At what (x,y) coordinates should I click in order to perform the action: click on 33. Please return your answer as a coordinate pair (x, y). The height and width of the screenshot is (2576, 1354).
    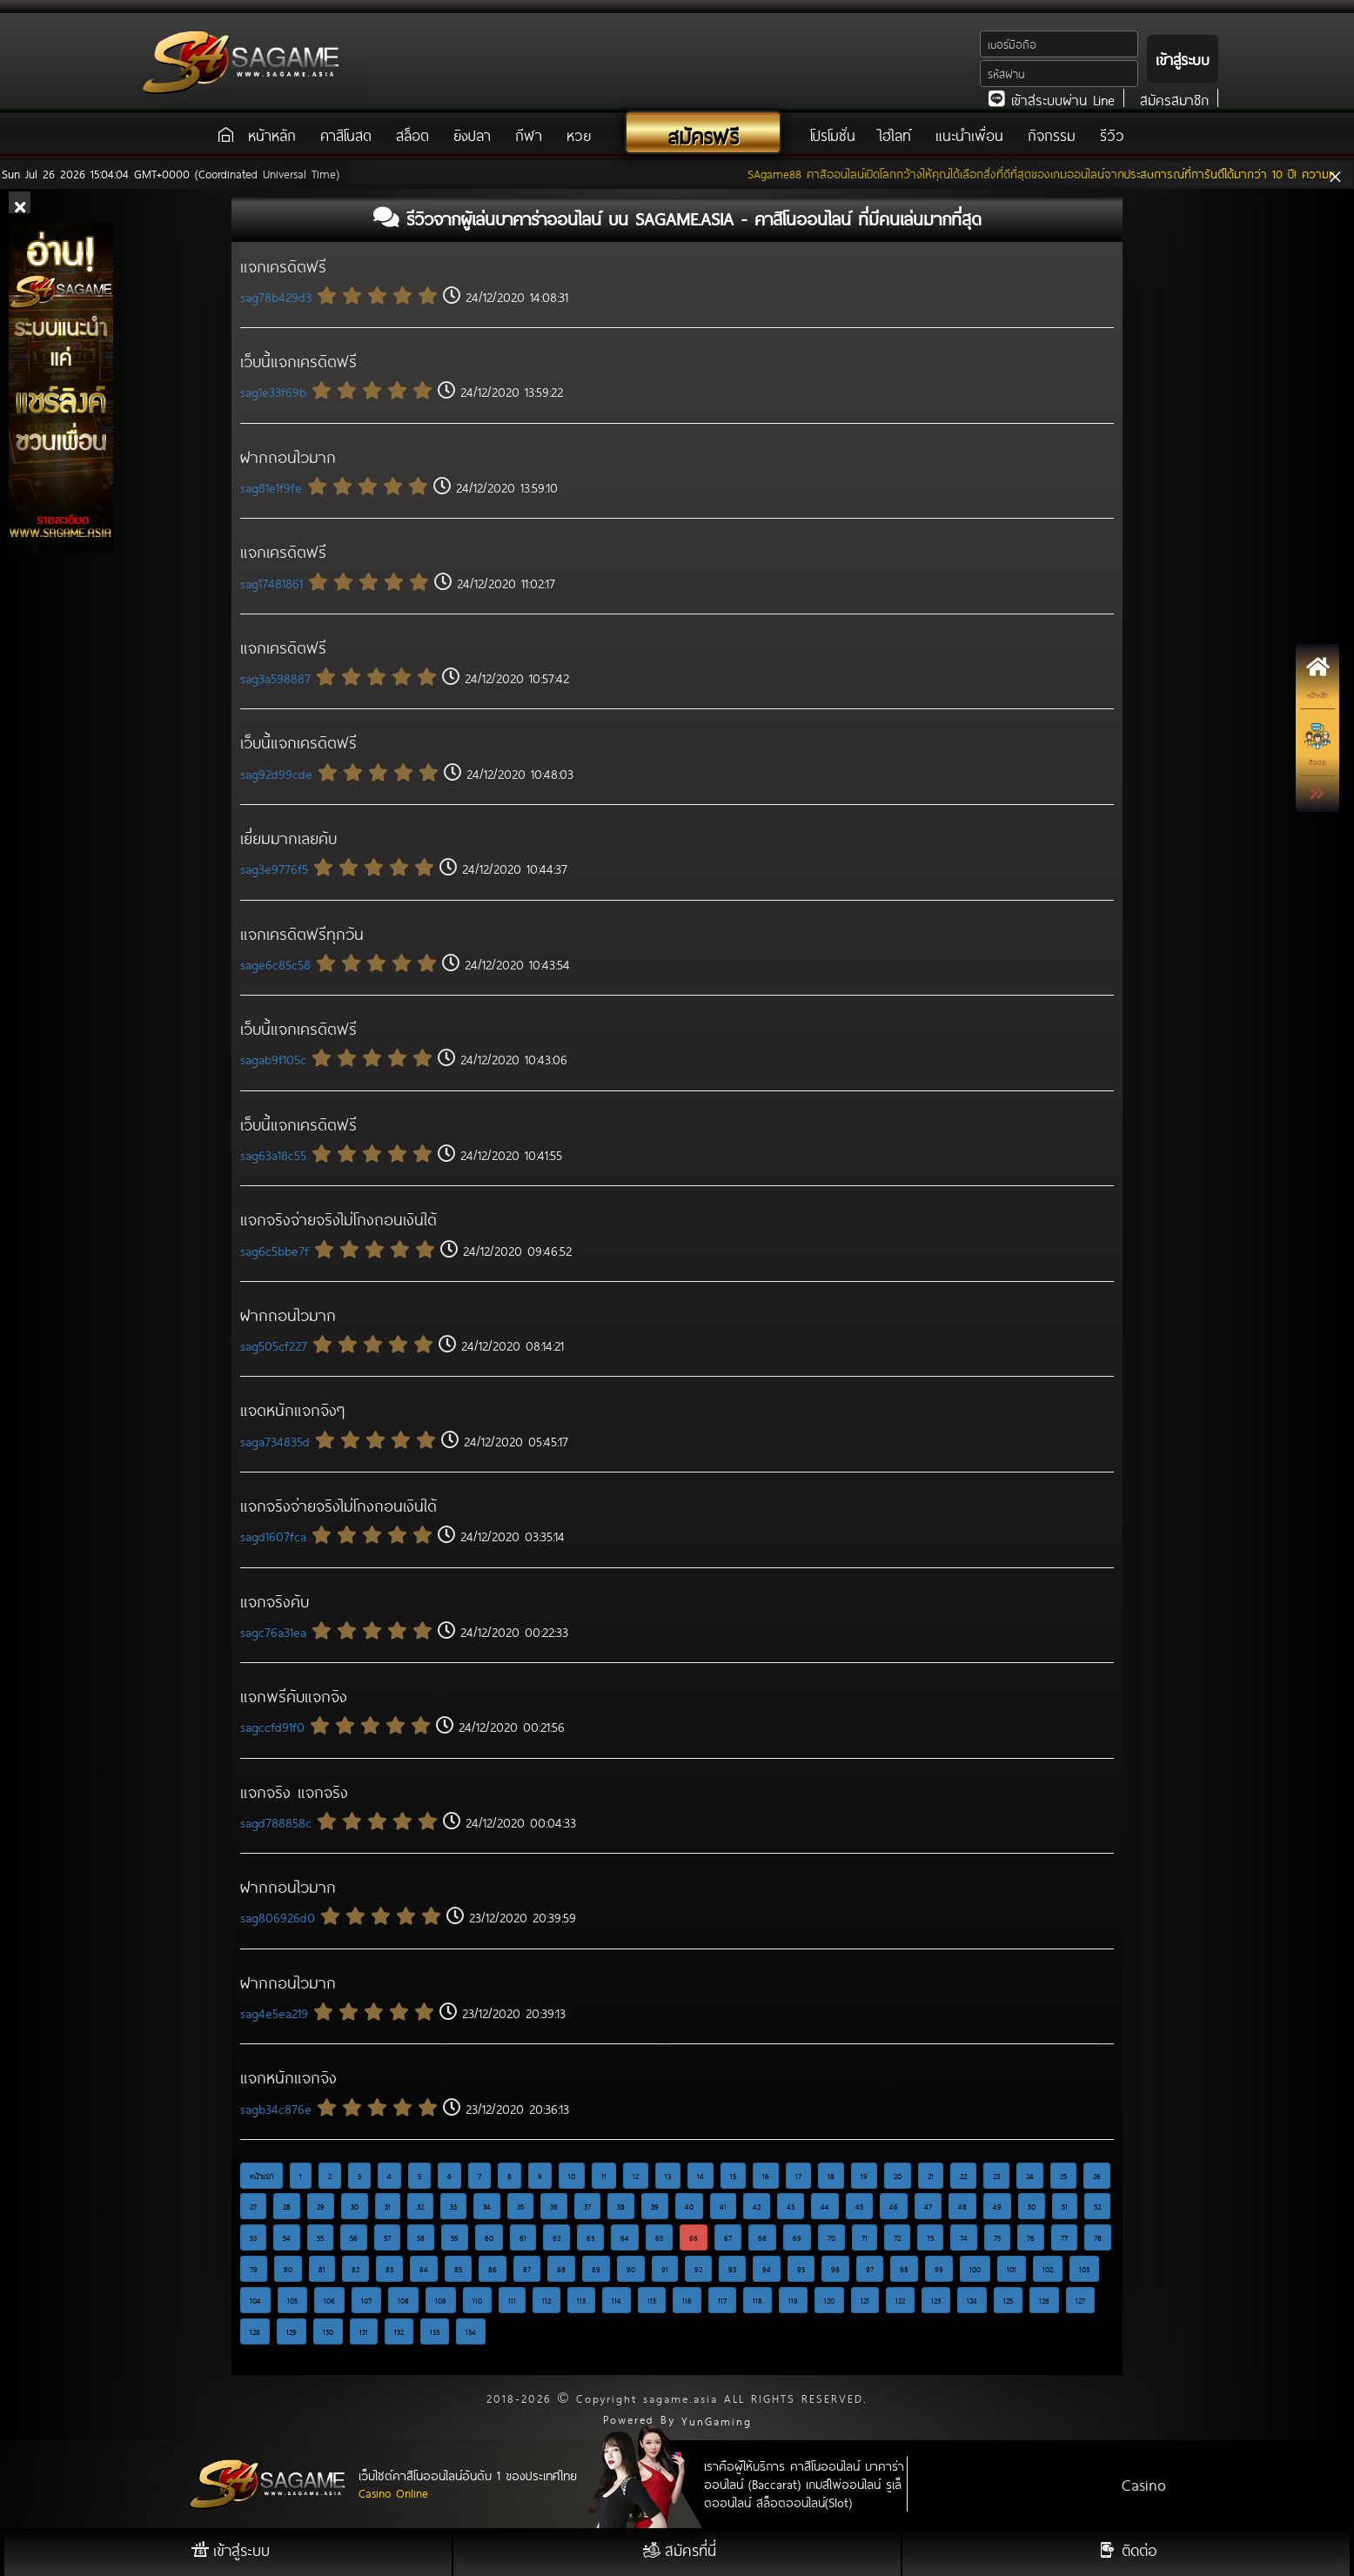
    Looking at the image, I should click on (453, 2206).